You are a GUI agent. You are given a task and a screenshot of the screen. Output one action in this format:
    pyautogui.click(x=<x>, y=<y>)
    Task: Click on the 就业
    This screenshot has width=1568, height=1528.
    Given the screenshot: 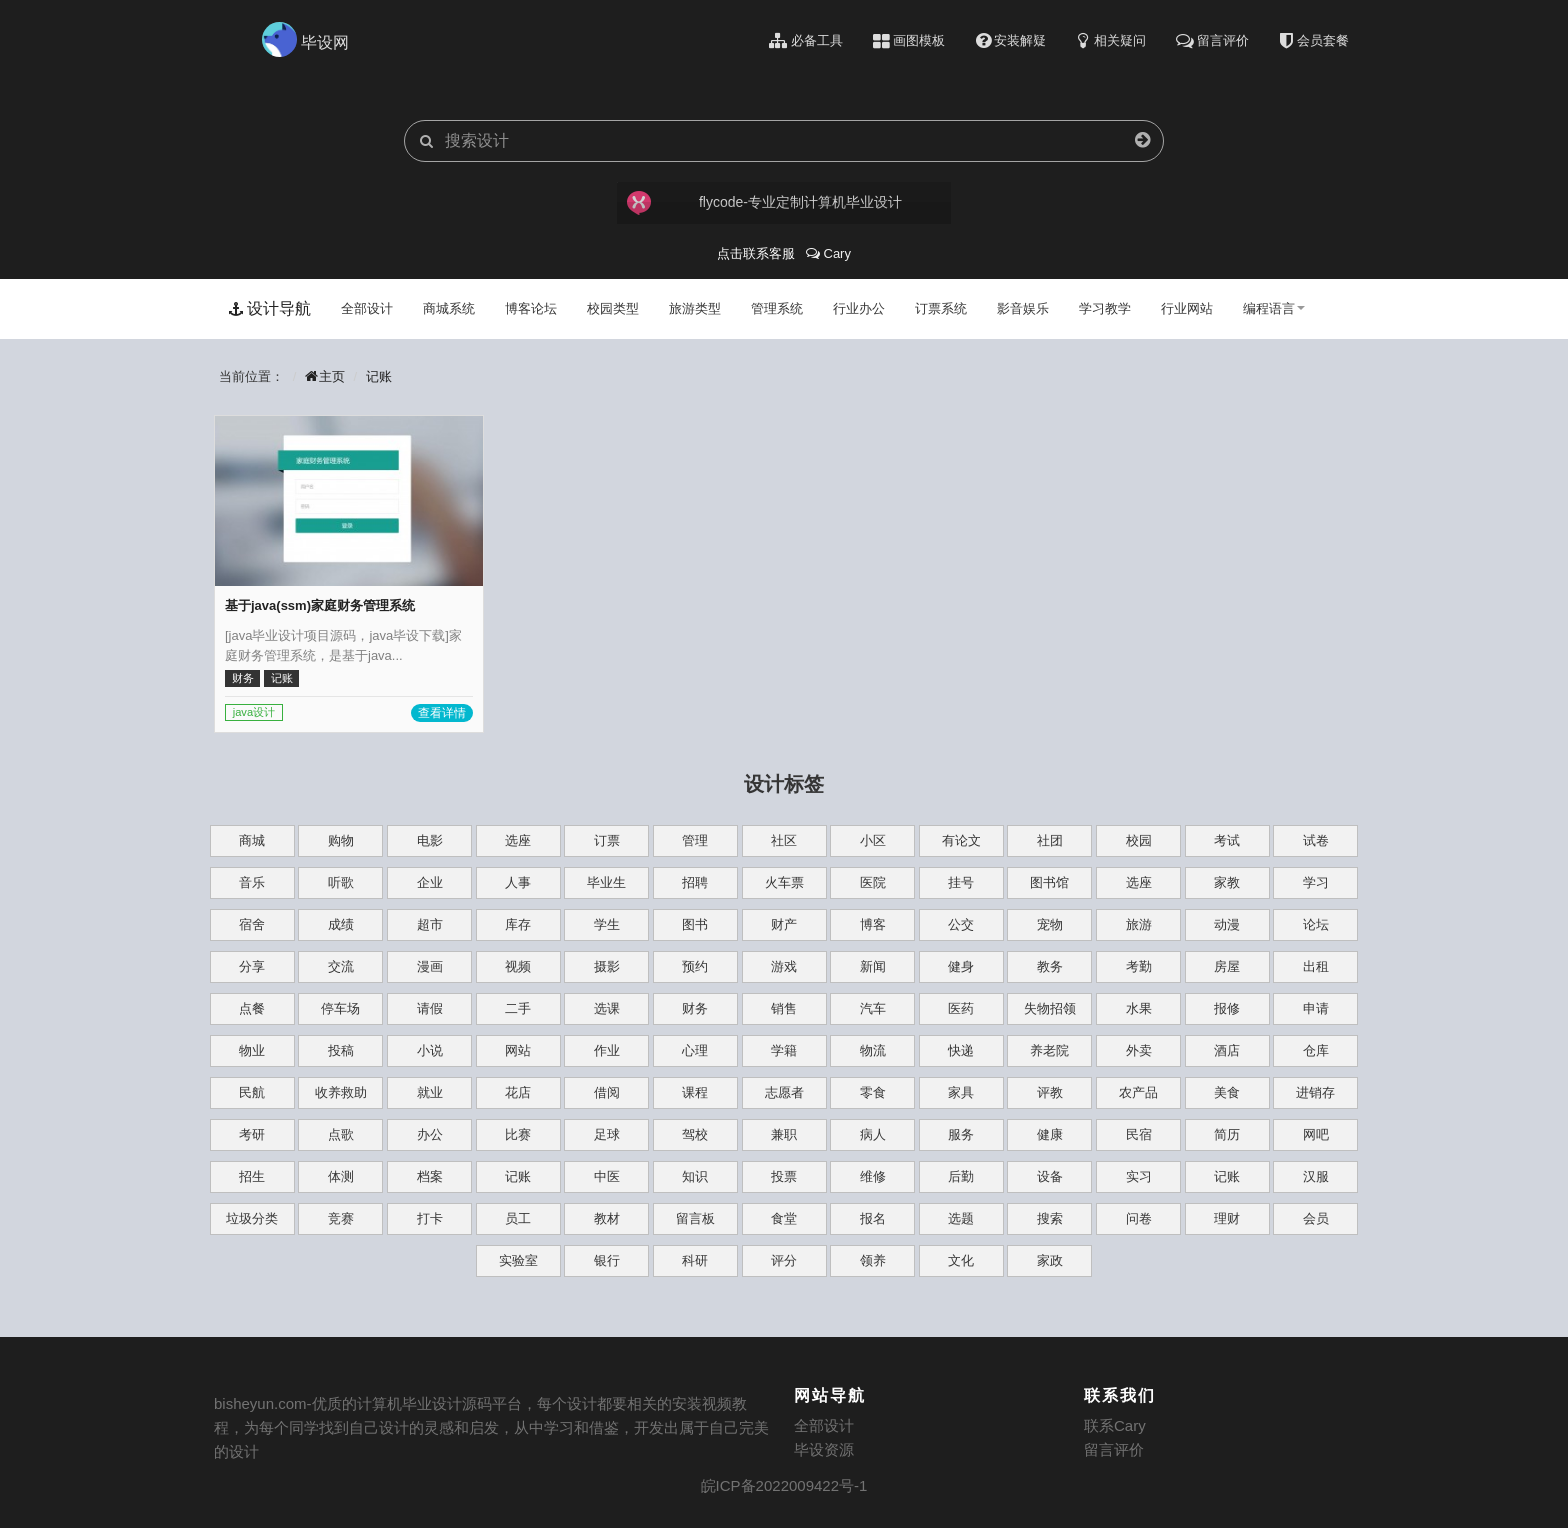 What is the action you would take?
    pyautogui.click(x=430, y=1092)
    